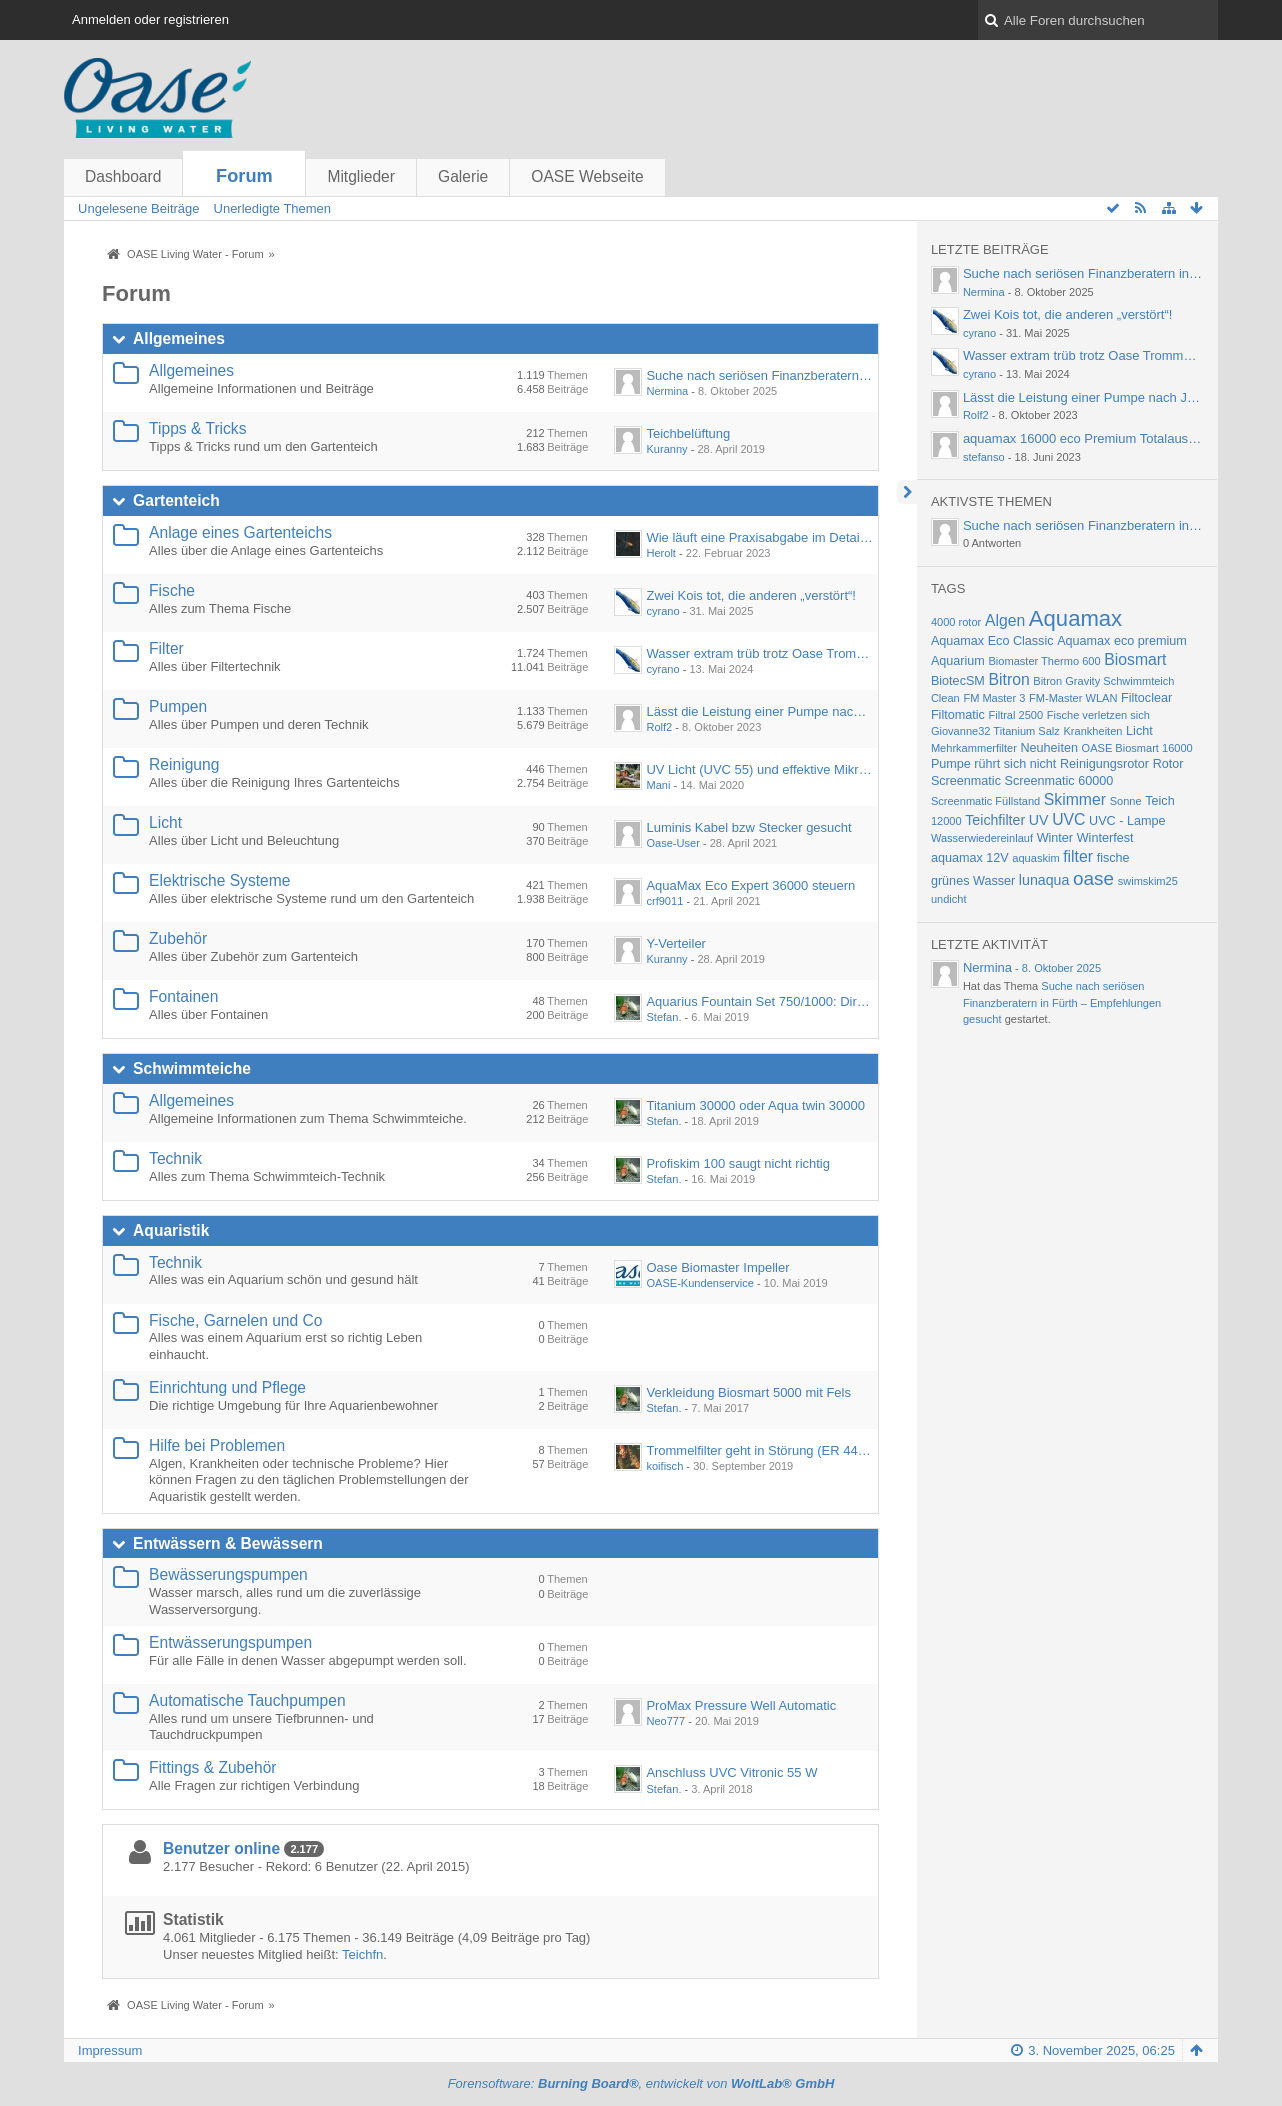  What do you see at coordinates (676, 943) in the screenshot?
I see `Y-Verteiler` at bounding box center [676, 943].